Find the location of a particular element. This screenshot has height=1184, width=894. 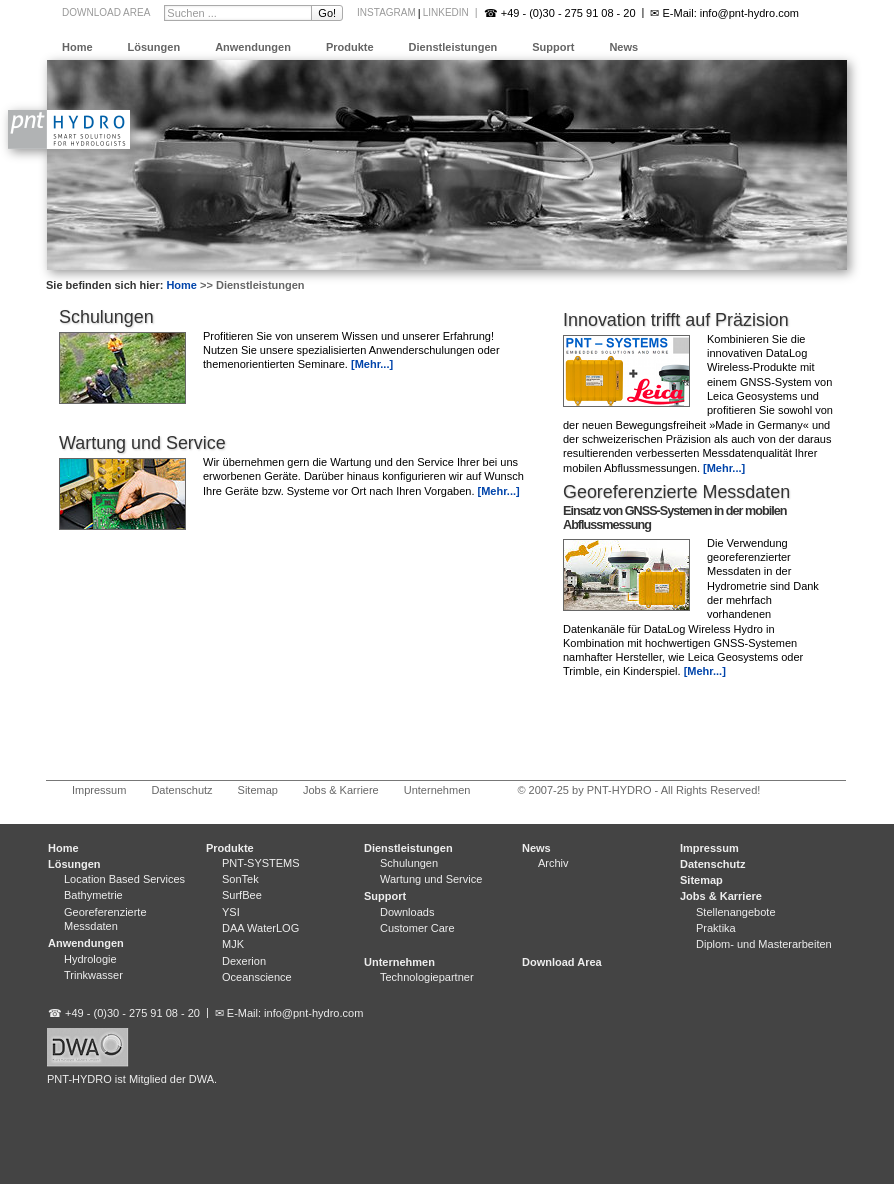

Stellenangebote is located at coordinates (736, 912).